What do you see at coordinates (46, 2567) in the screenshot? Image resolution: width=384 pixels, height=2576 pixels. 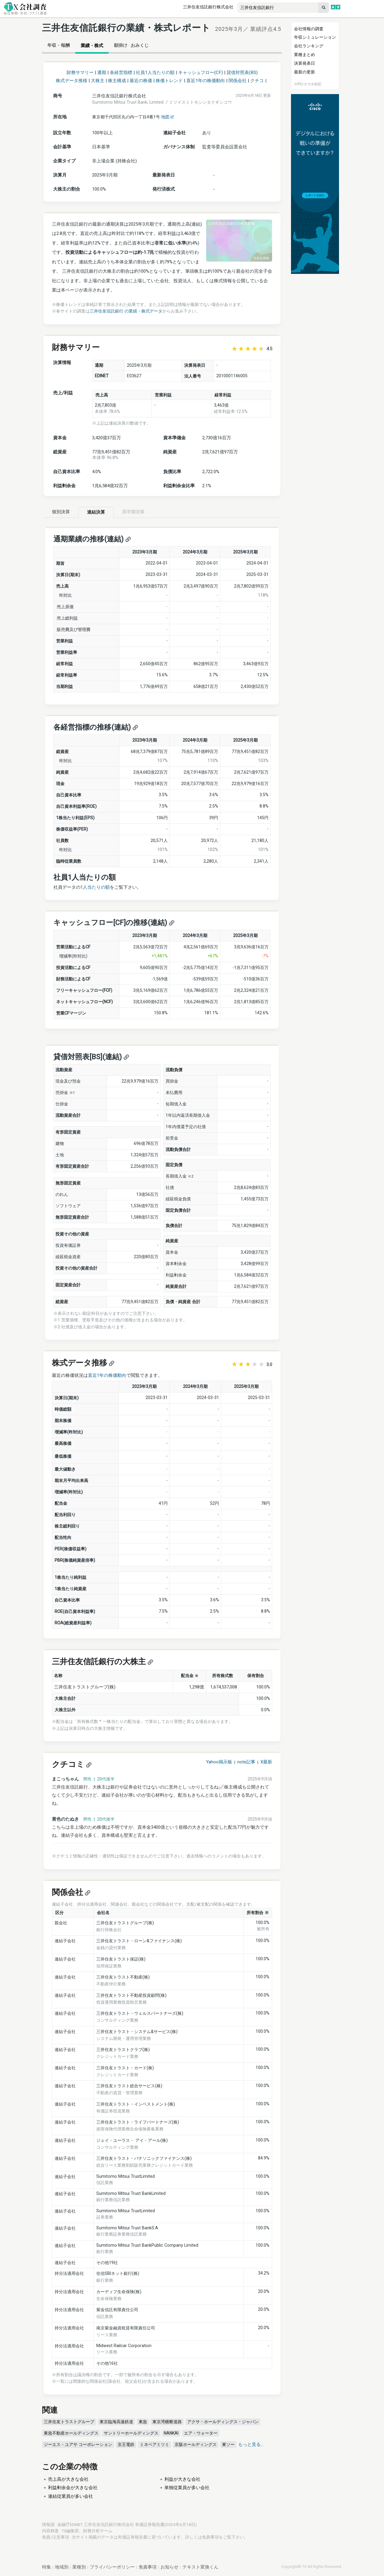 I see `特集` at bounding box center [46, 2567].